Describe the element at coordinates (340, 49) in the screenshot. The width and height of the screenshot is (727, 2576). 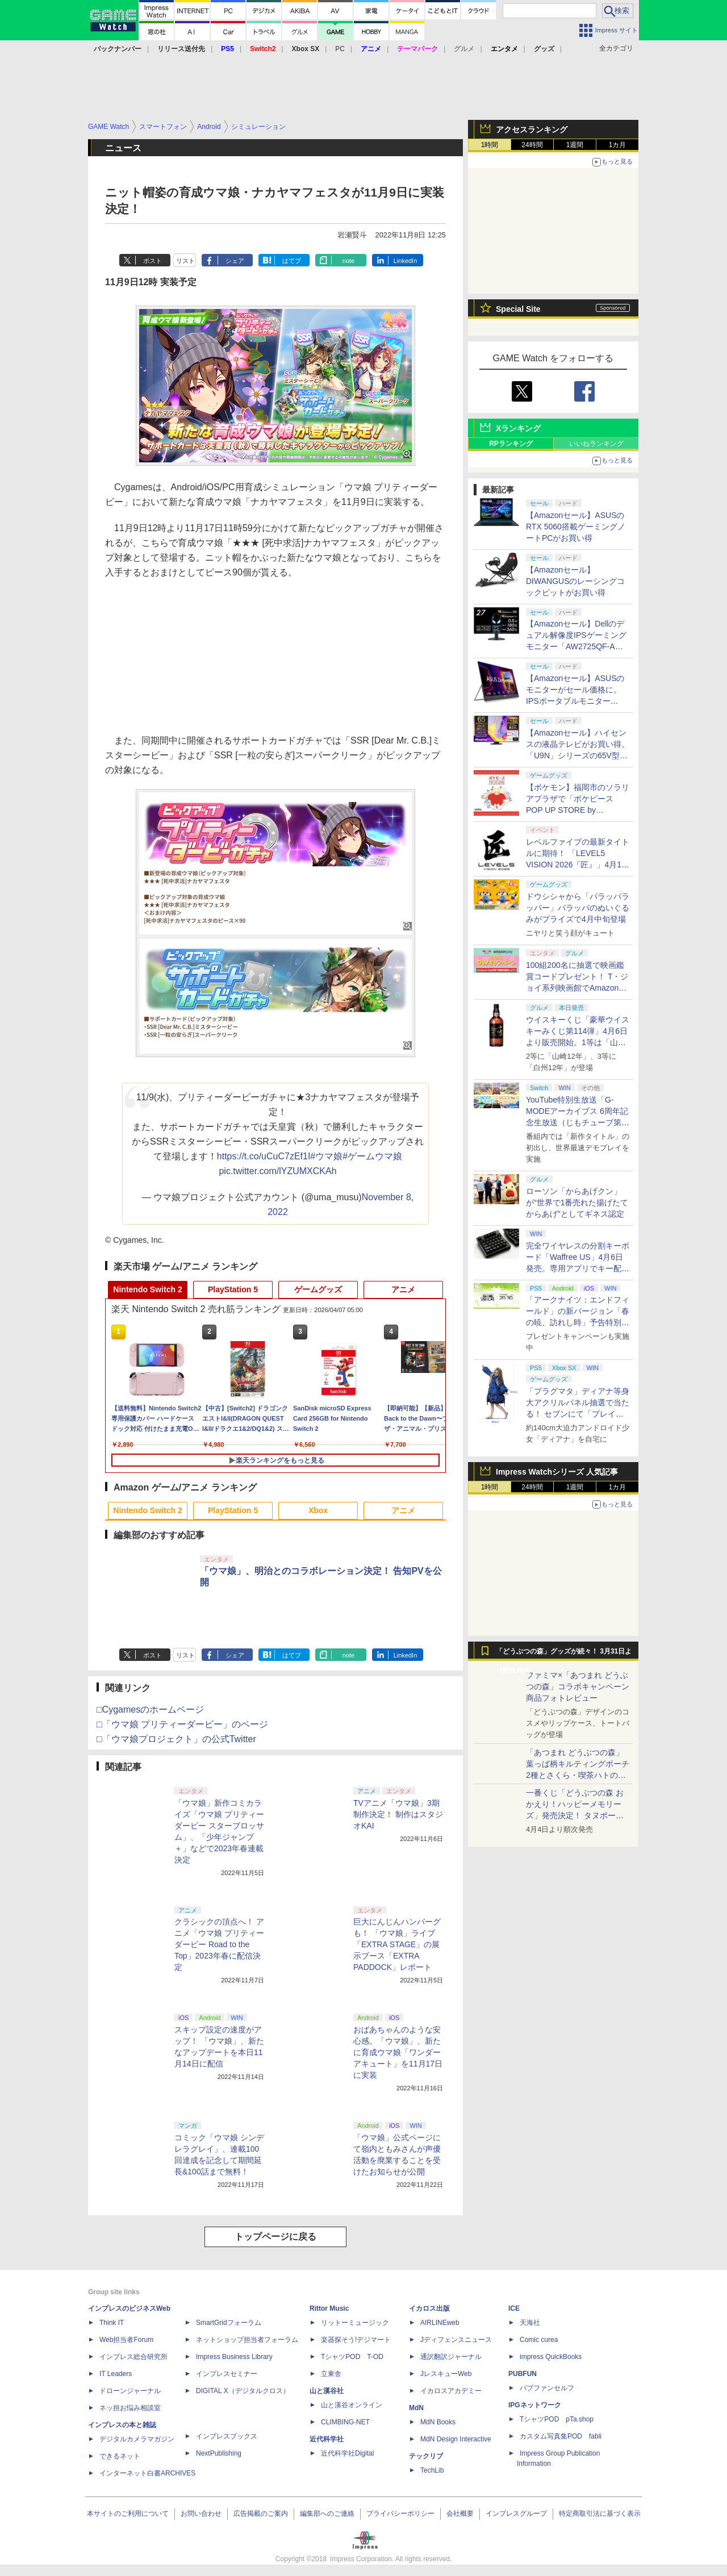
I see `PC` at that location.